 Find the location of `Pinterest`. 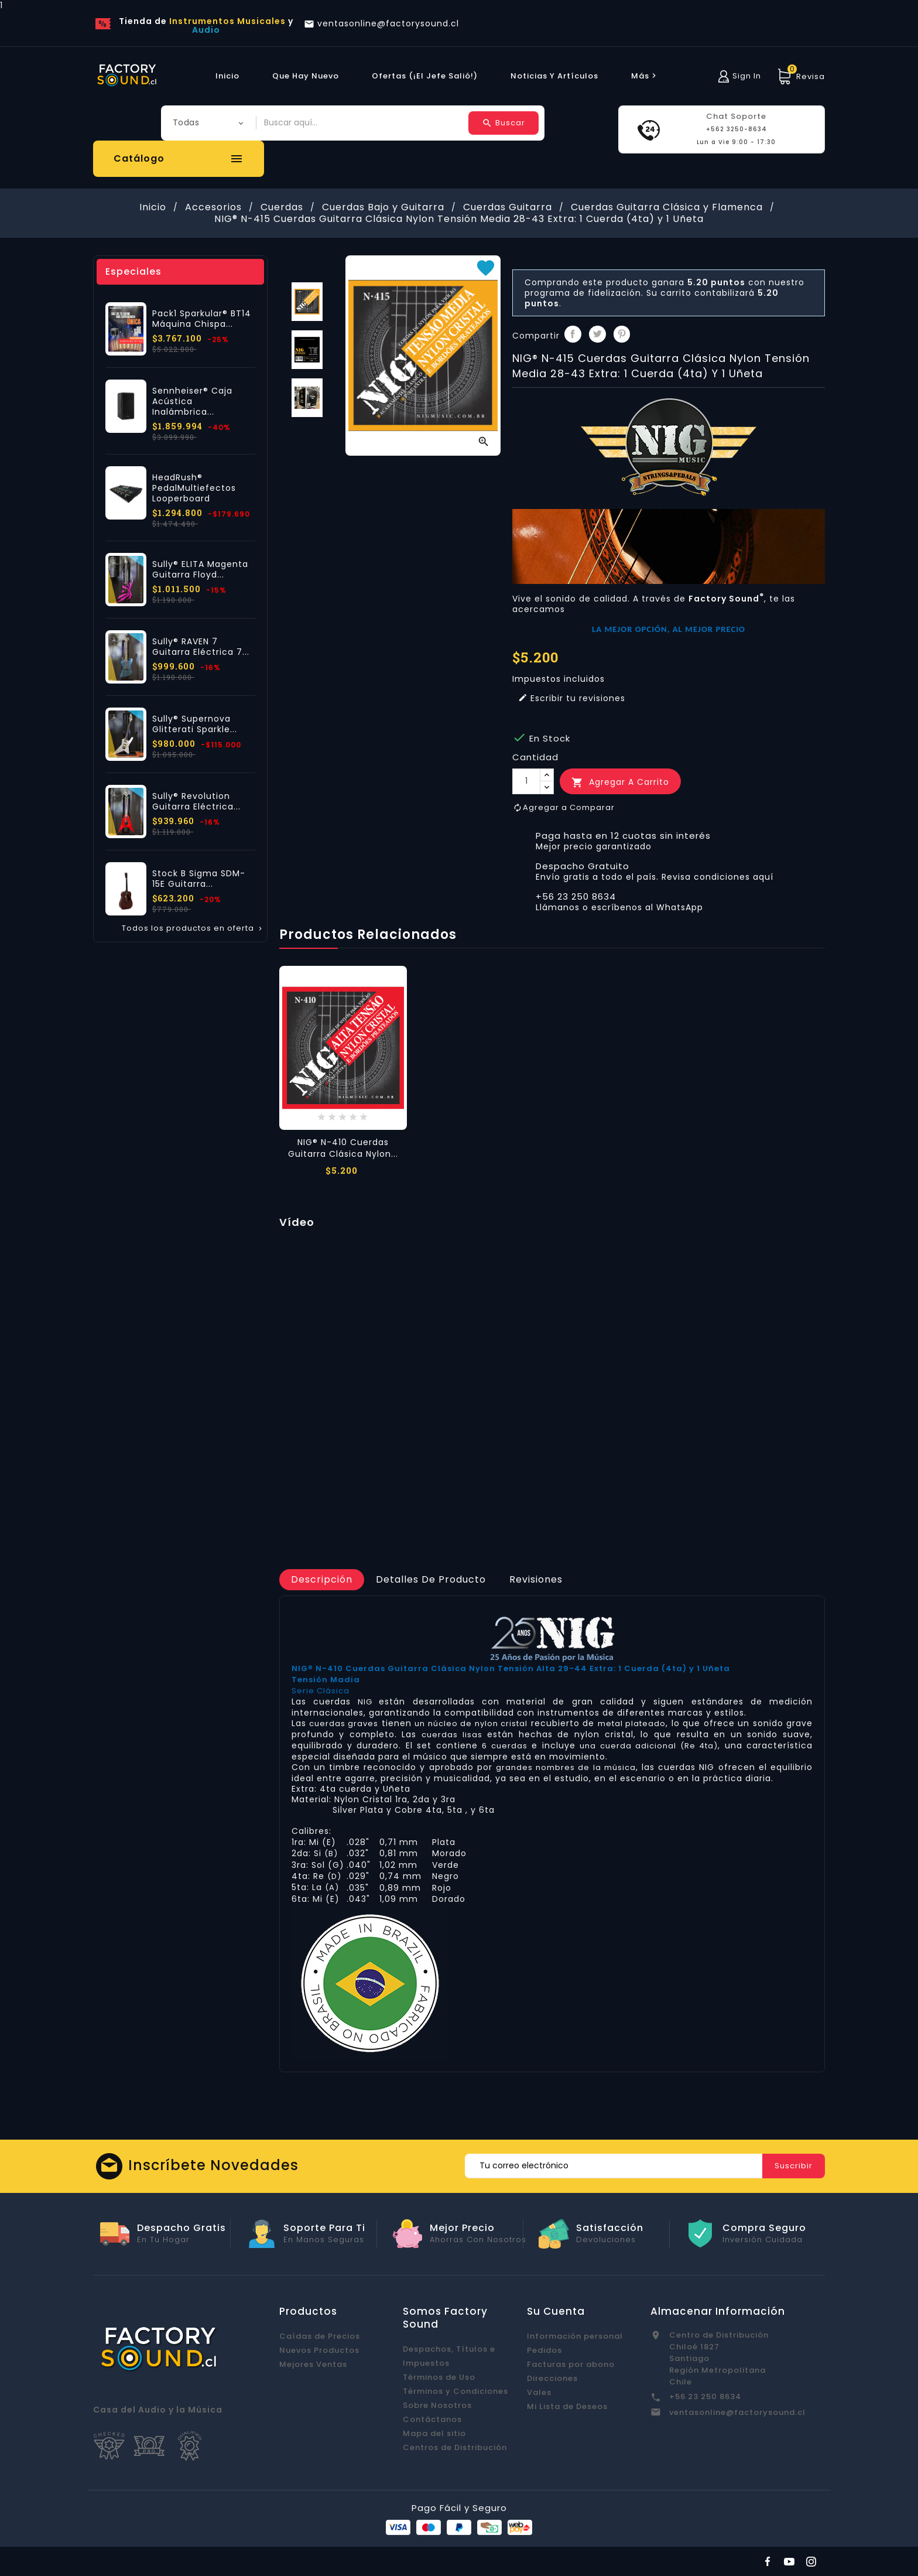

Pinterest is located at coordinates (622, 334).